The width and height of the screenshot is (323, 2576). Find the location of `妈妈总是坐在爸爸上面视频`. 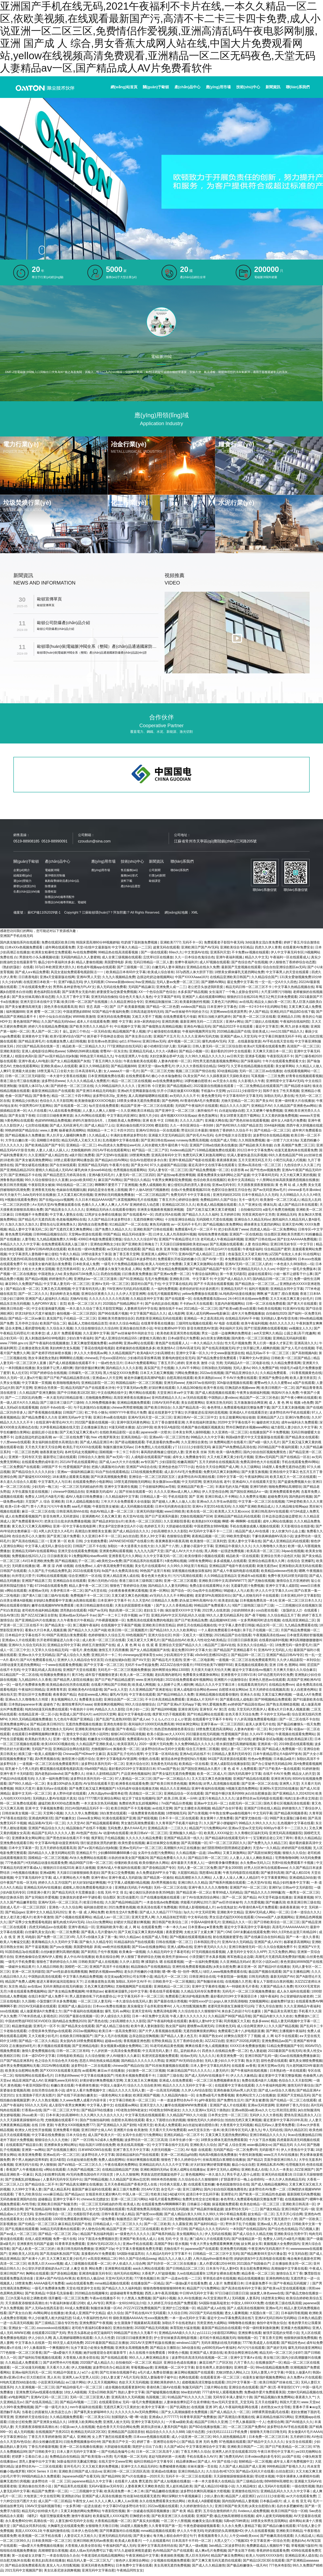

妈妈总是坐在爸爸上面视频 is located at coordinates (107, 1193).